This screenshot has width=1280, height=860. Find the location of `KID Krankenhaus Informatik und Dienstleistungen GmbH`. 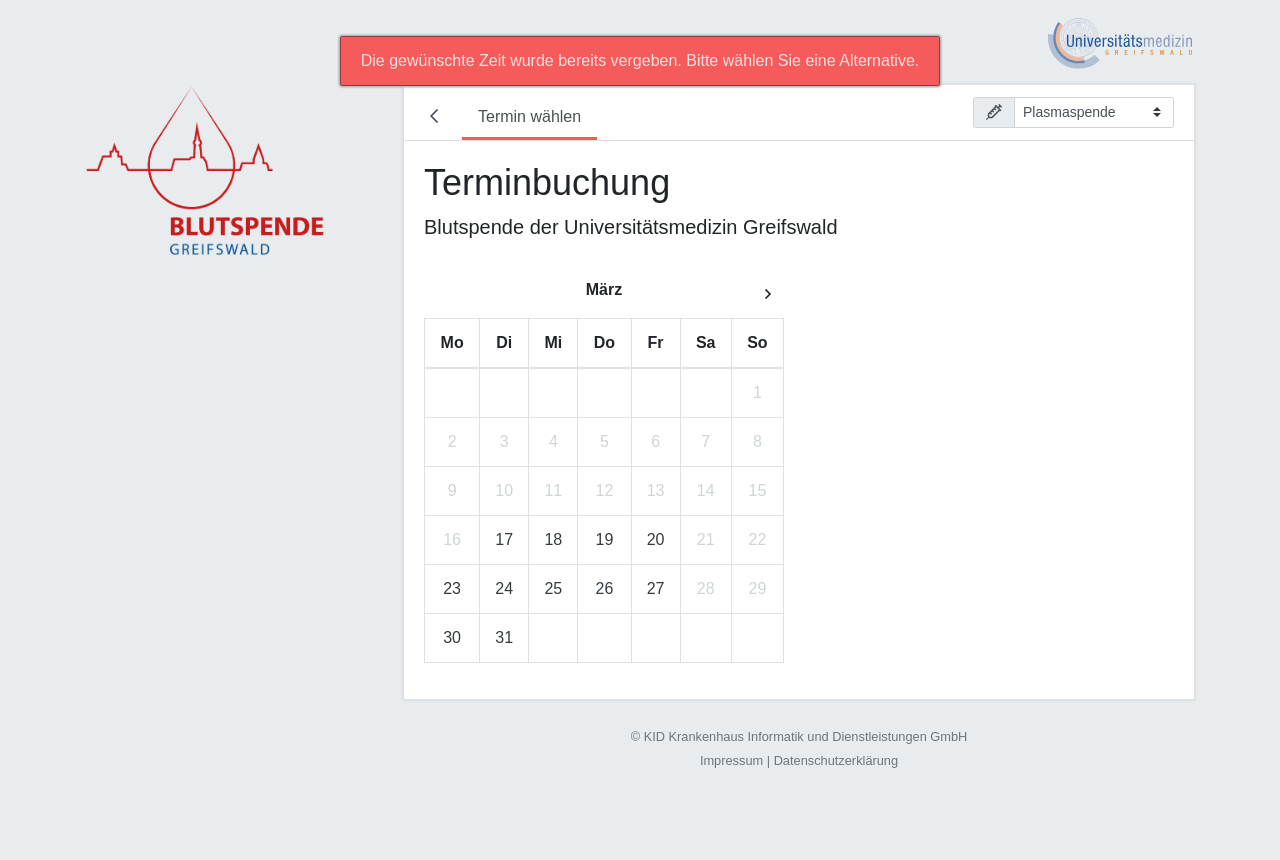

KID Krankenhaus Informatik und Dienstleistungen GmbH is located at coordinates (806, 736).